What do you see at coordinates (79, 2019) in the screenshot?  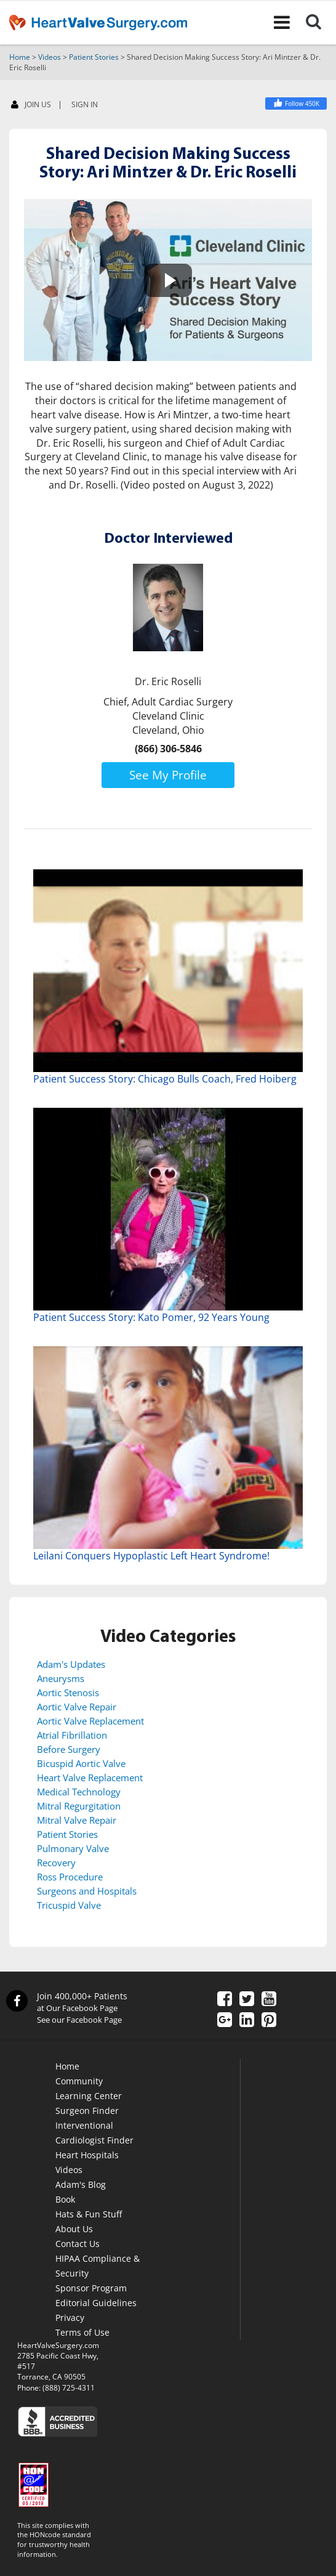 I see `See our Facebook Page [Facebook]` at bounding box center [79, 2019].